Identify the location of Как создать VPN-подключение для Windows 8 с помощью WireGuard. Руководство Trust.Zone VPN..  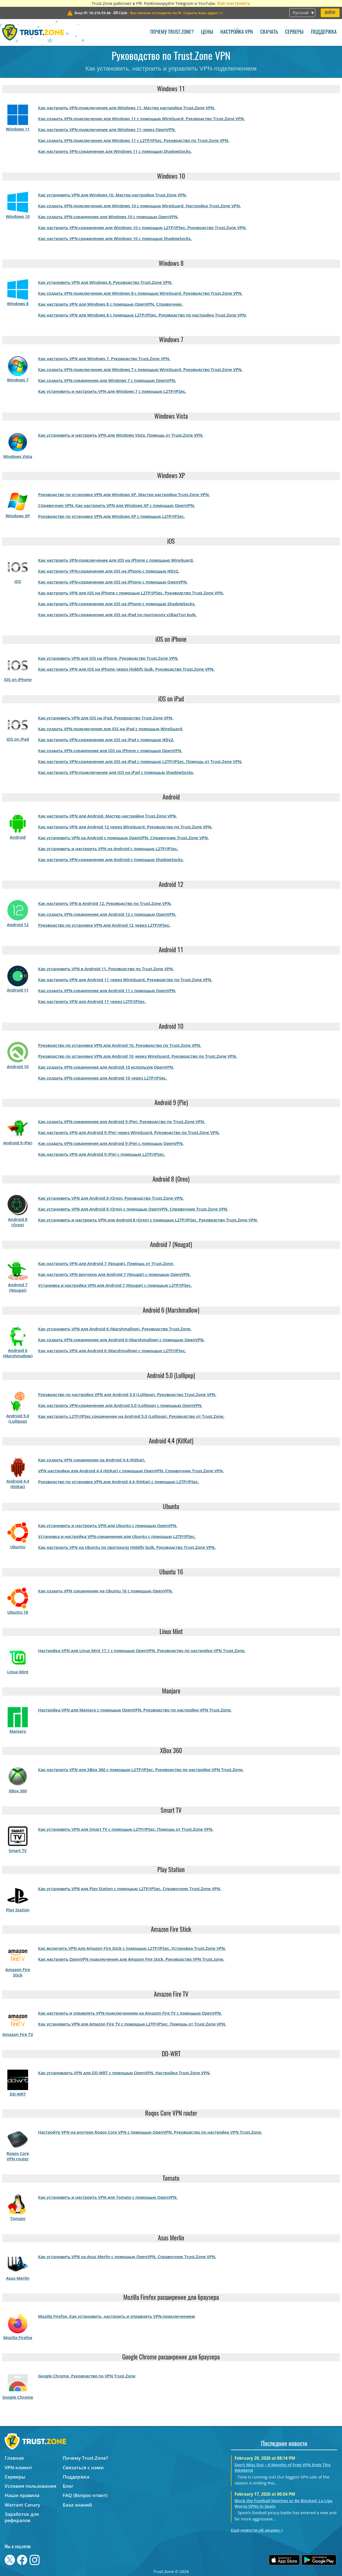
(140, 293).